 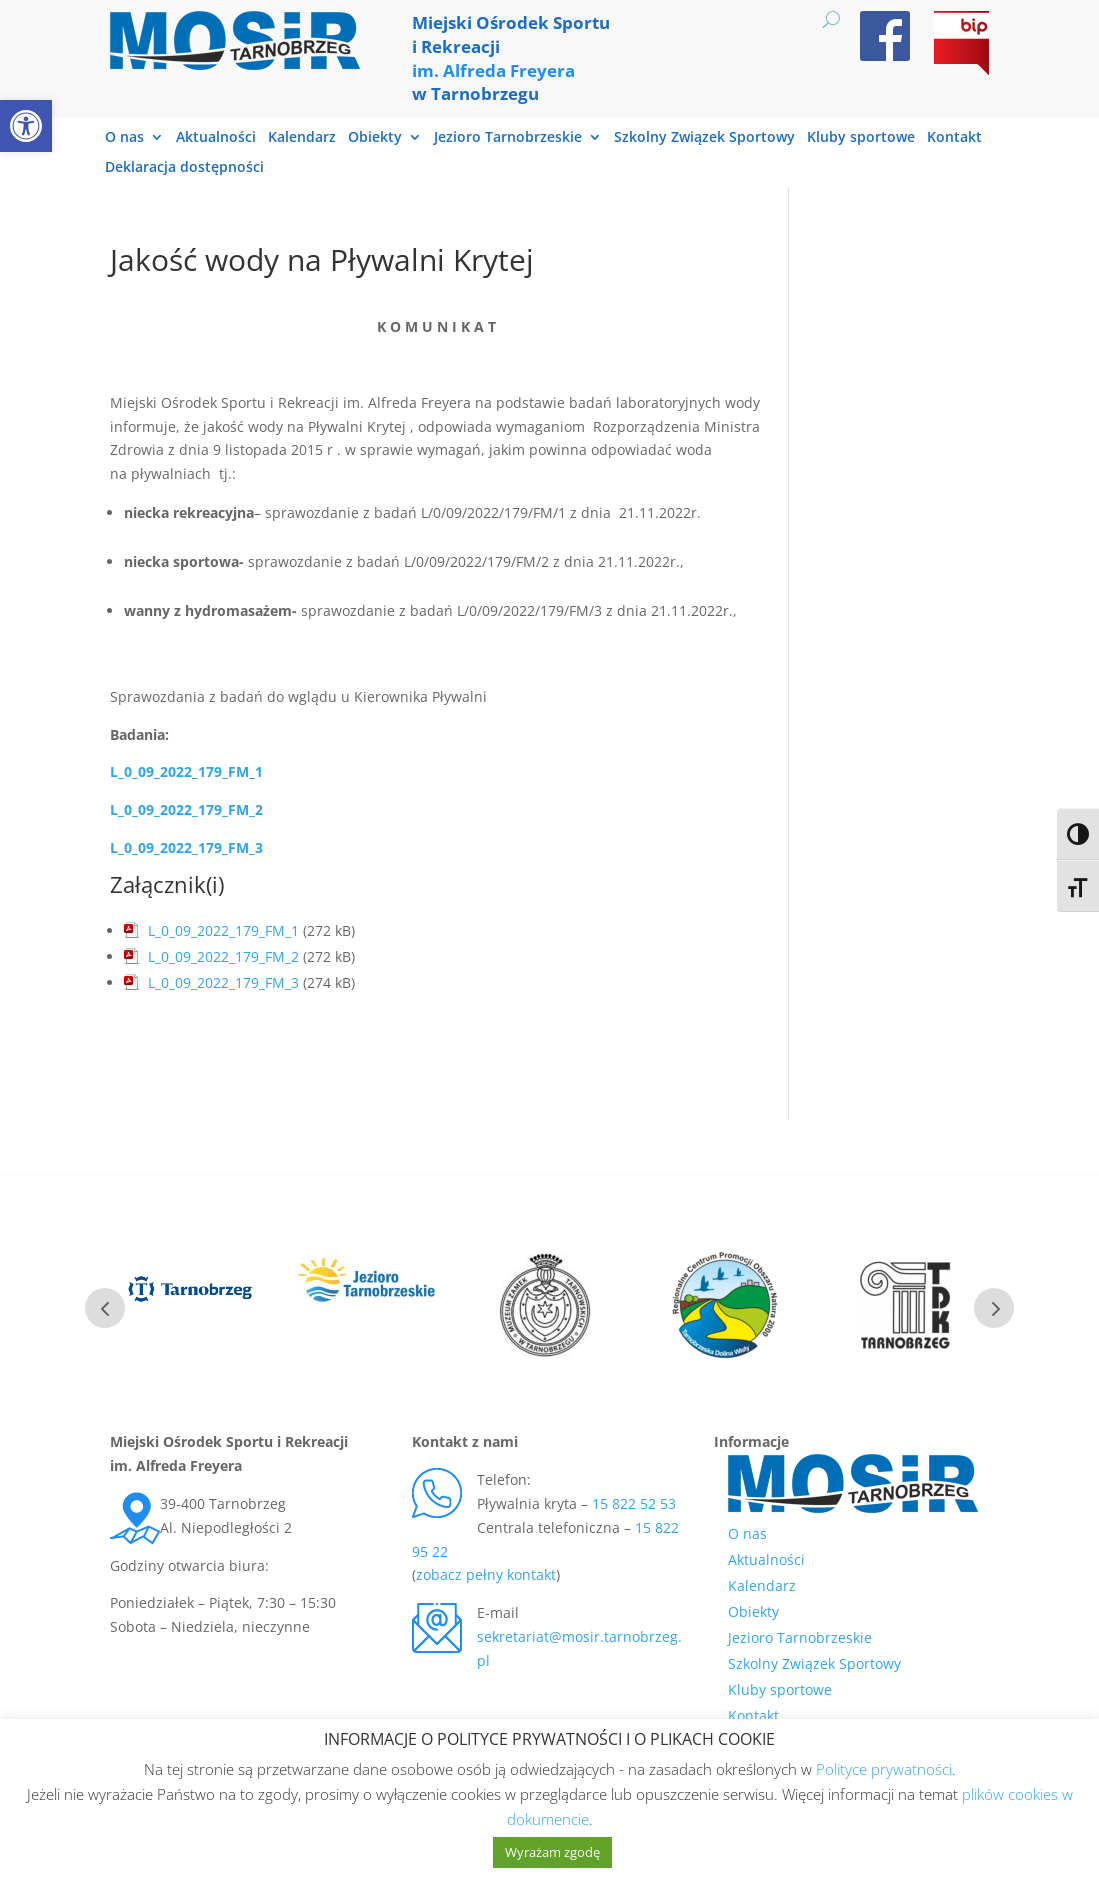 What do you see at coordinates (124, 138) in the screenshot?
I see `O nas [link]` at bounding box center [124, 138].